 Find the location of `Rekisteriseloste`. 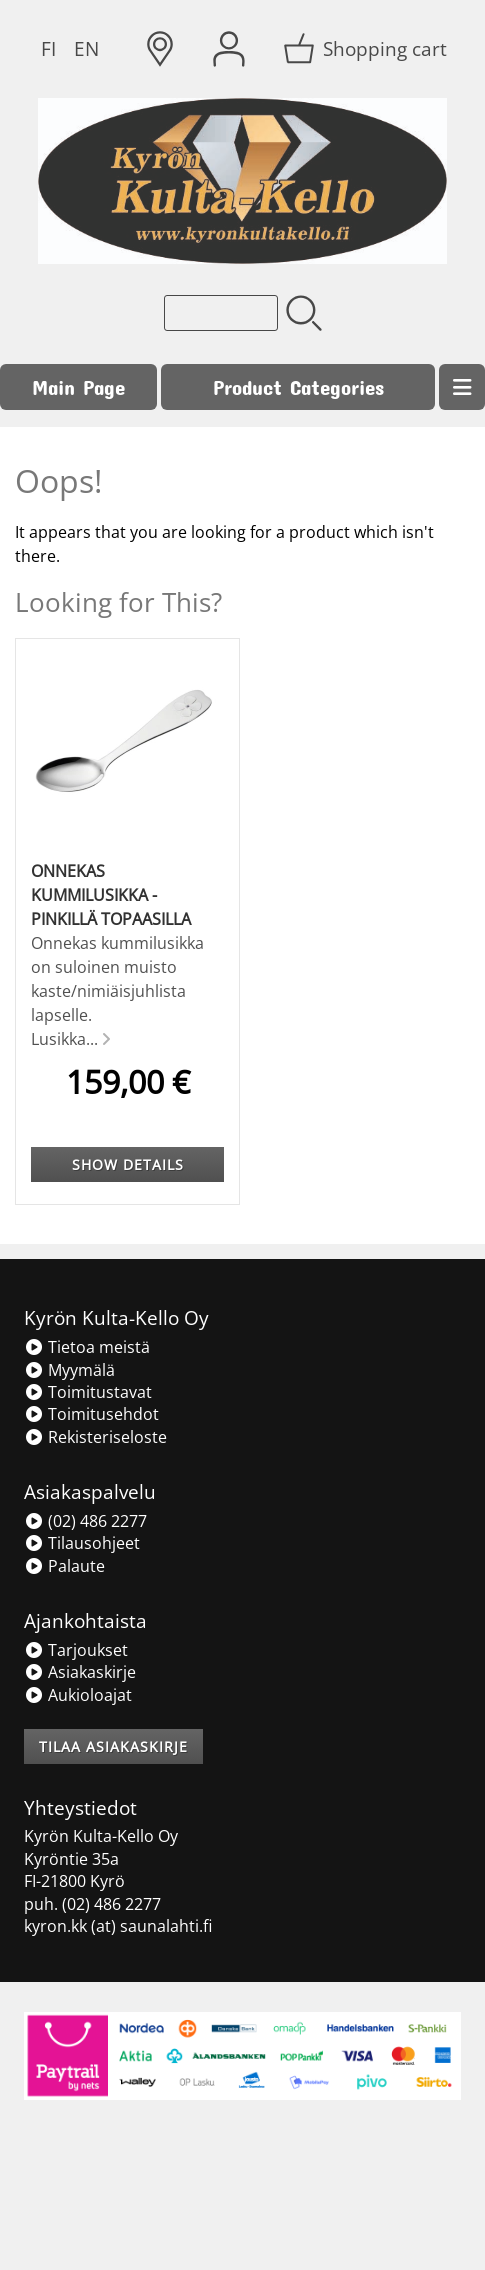

Rekisteriseloste is located at coordinates (95, 1437).